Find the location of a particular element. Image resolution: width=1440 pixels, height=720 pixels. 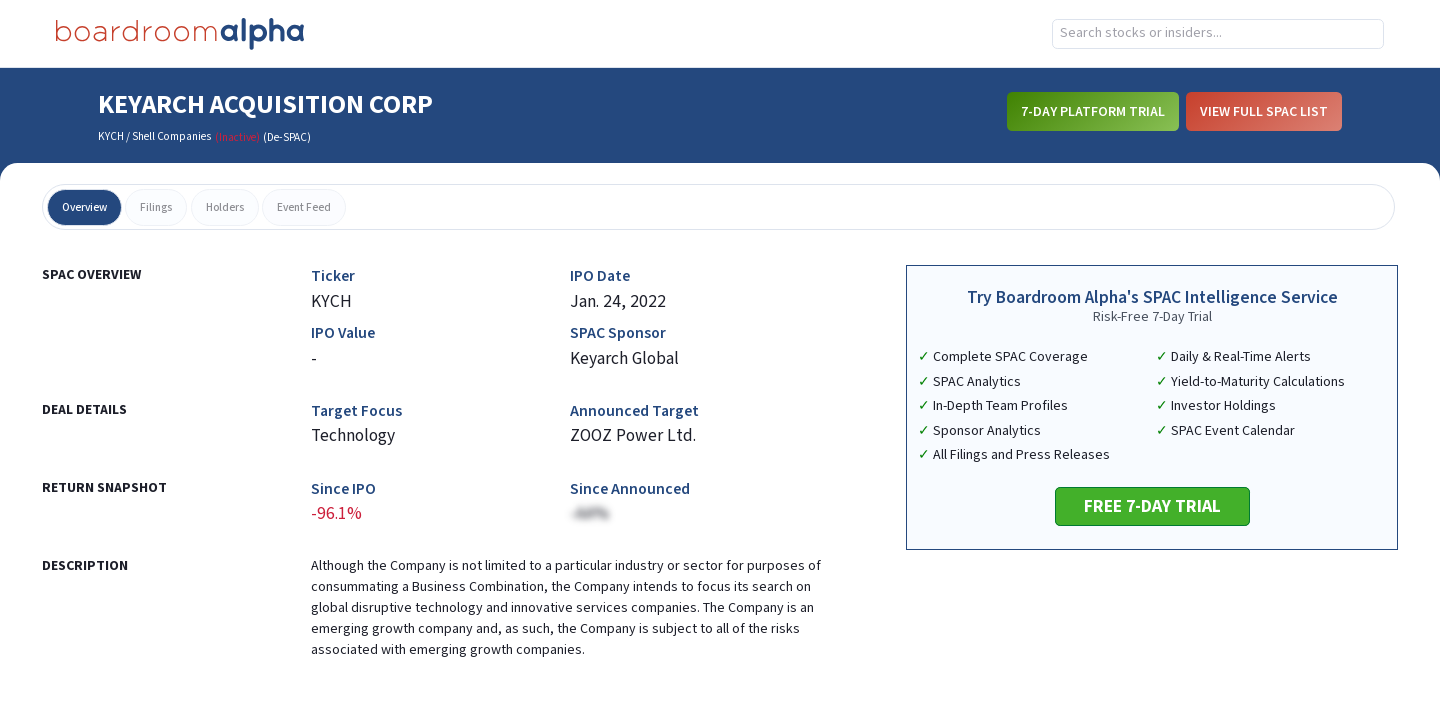

Ticker is located at coordinates (333, 276).